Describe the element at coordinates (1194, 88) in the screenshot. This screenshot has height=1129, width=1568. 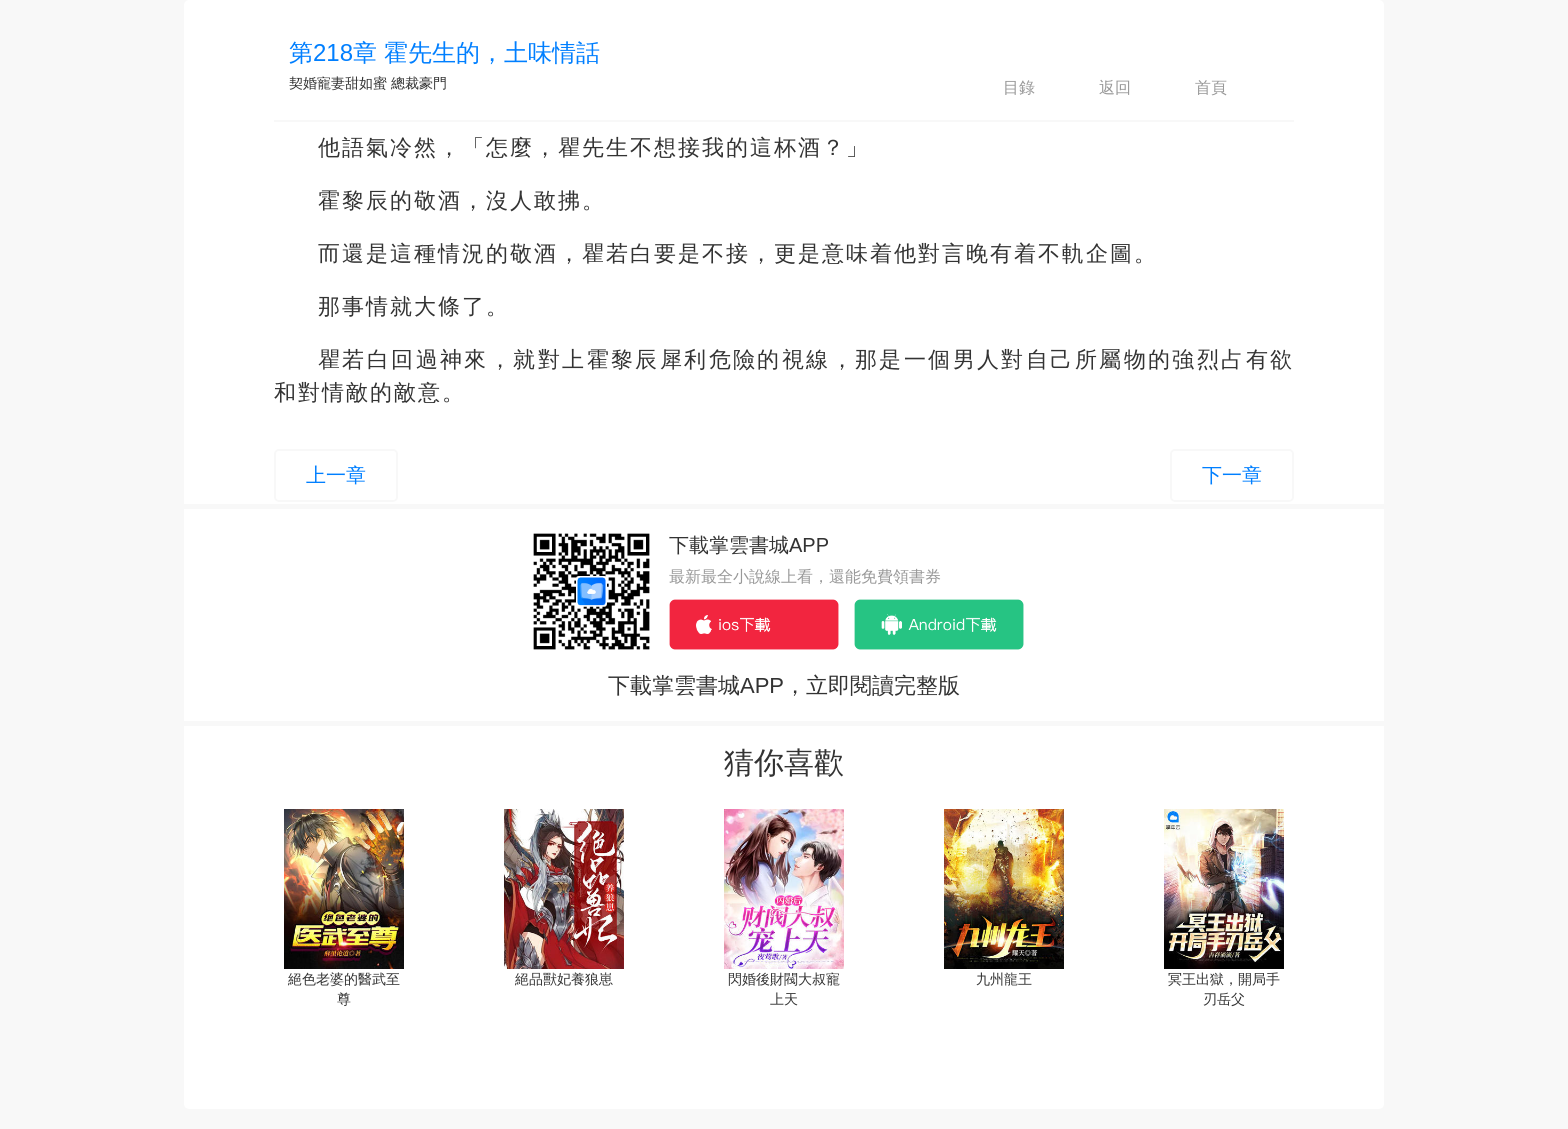
I see `首頁` at that location.